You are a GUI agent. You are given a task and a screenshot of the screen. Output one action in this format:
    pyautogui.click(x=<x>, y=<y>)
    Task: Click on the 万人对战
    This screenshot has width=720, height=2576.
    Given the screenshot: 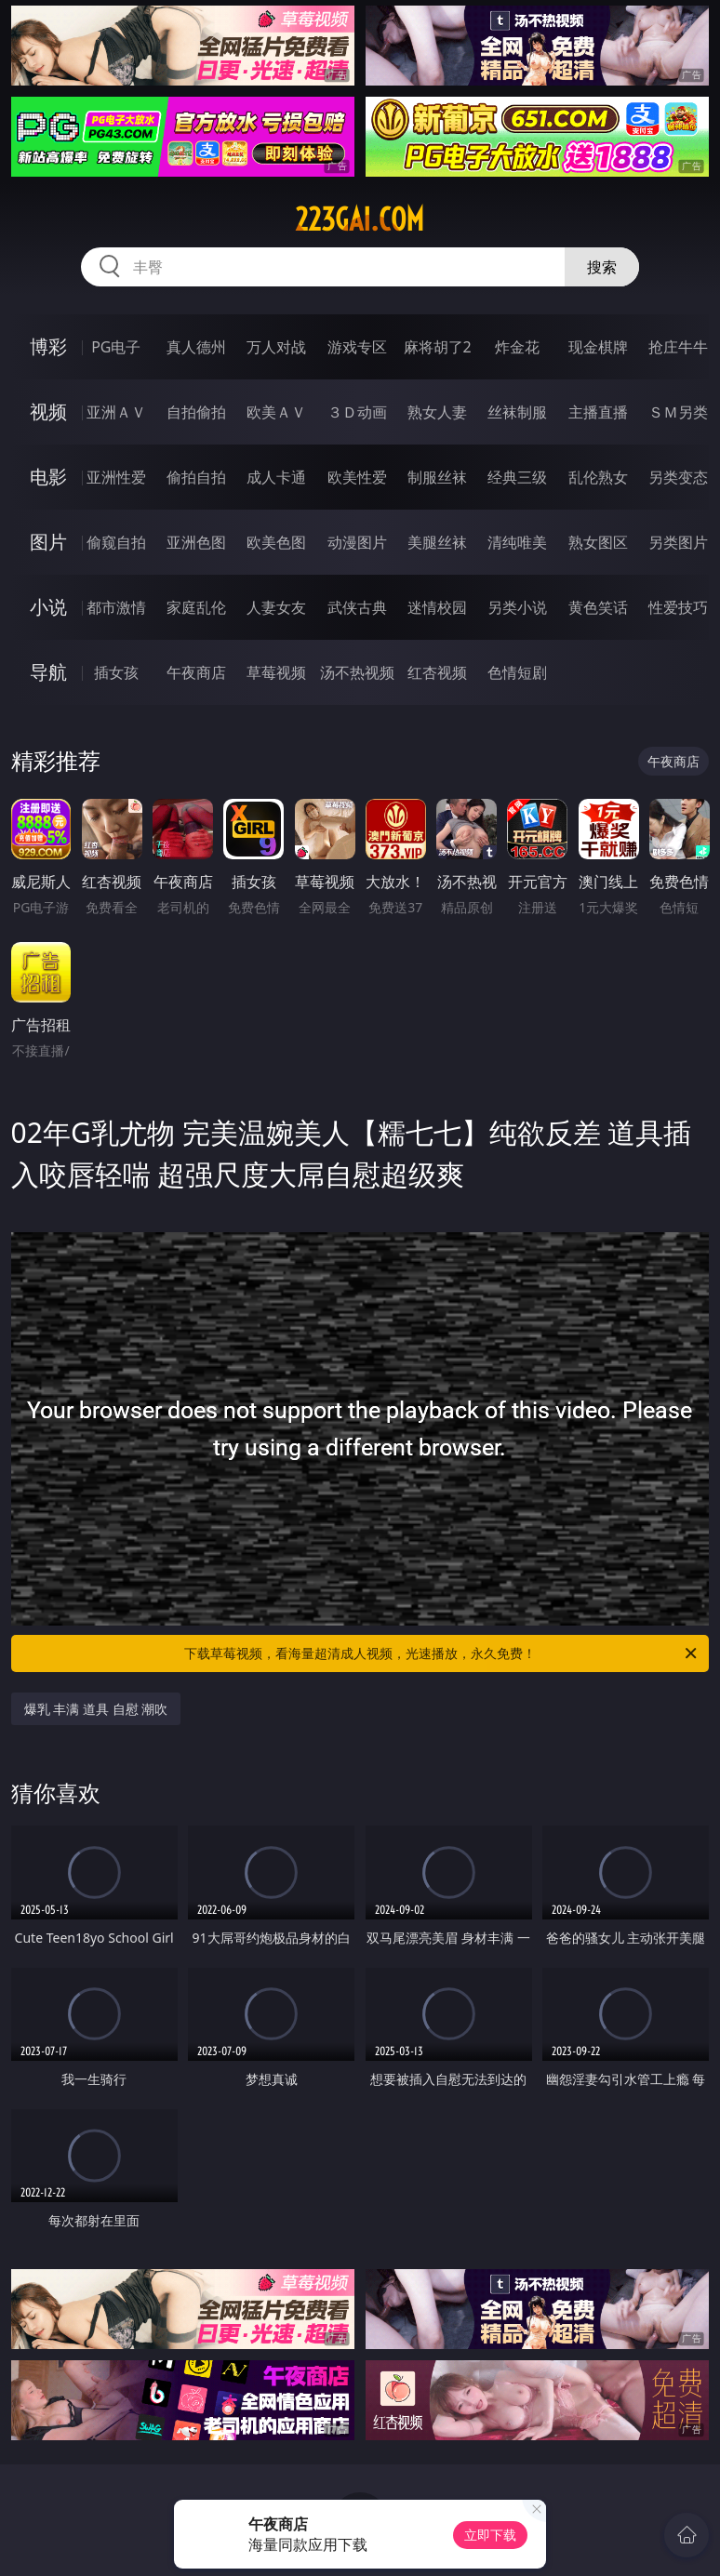 What is the action you would take?
    pyautogui.click(x=276, y=347)
    